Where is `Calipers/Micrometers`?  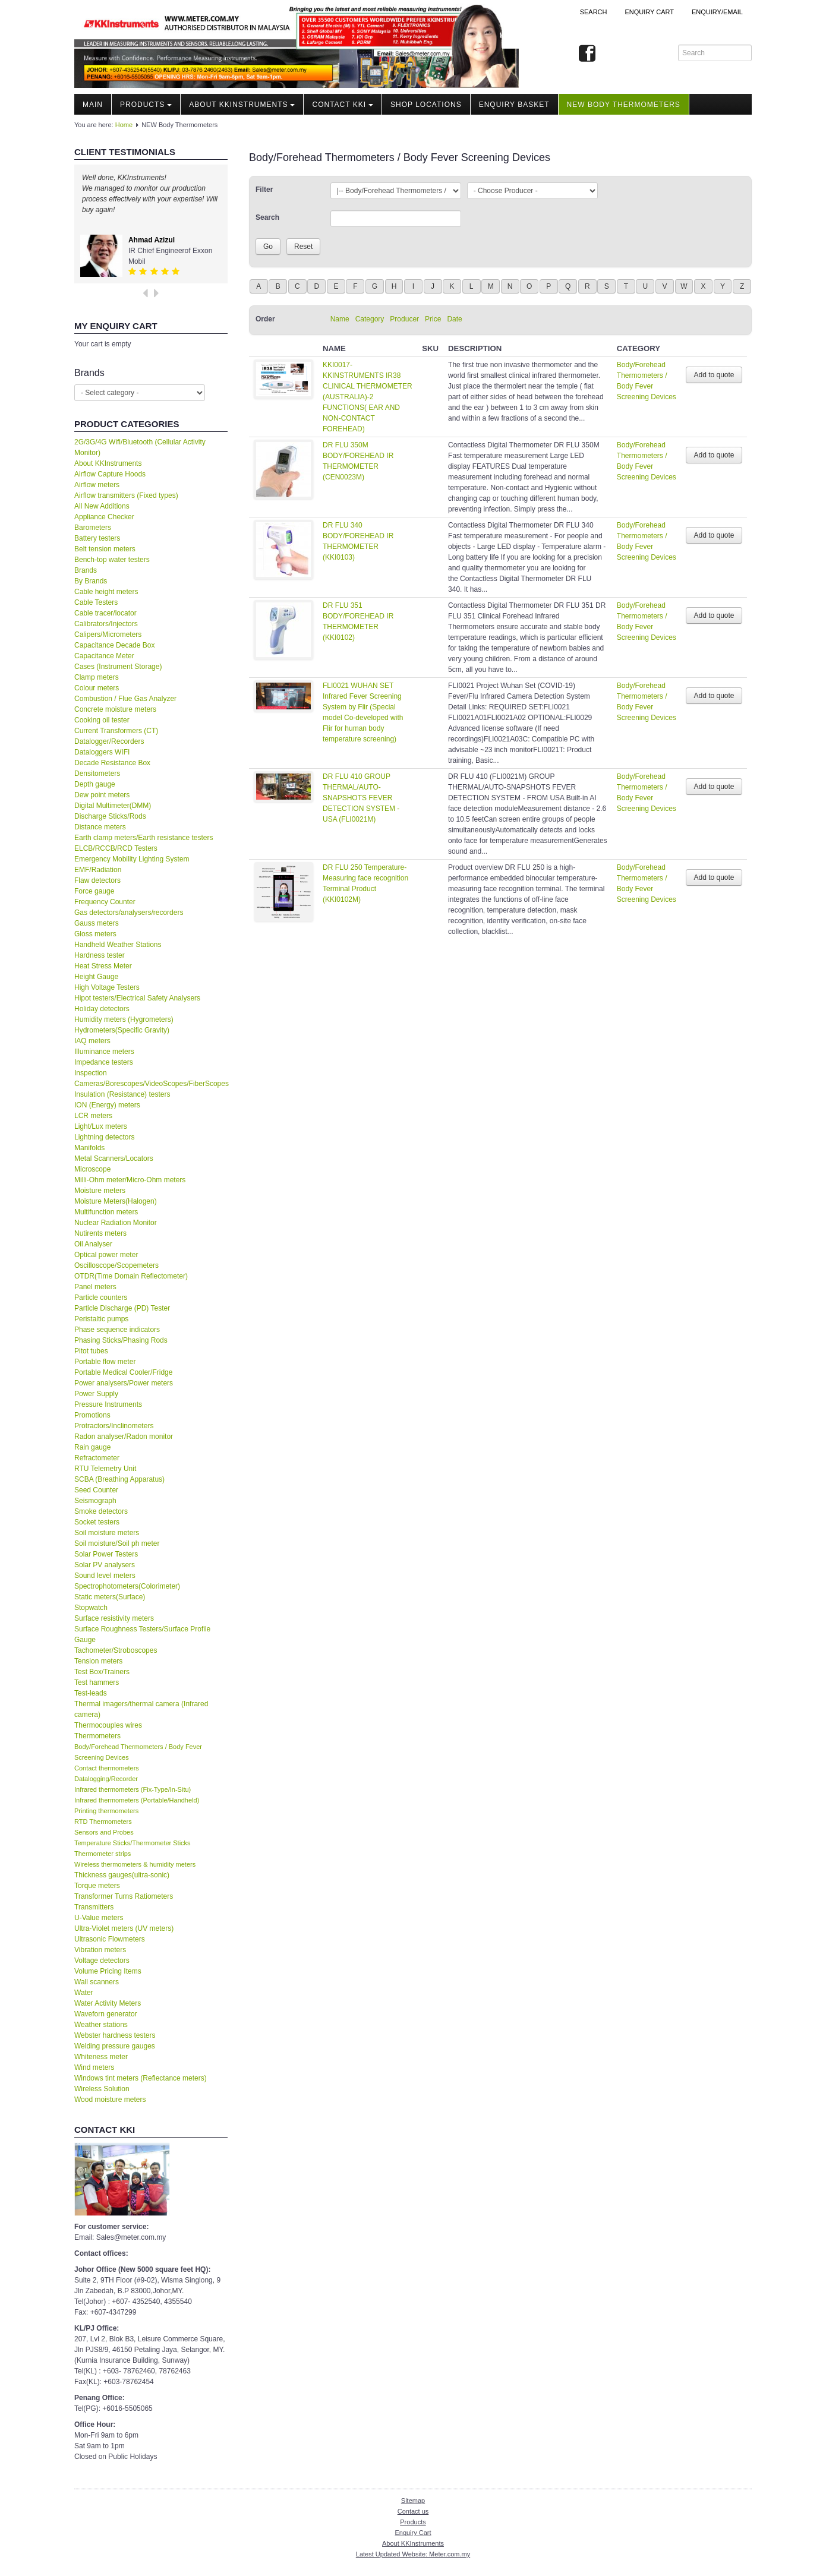
Calipers/Micrometers is located at coordinates (107, 634).